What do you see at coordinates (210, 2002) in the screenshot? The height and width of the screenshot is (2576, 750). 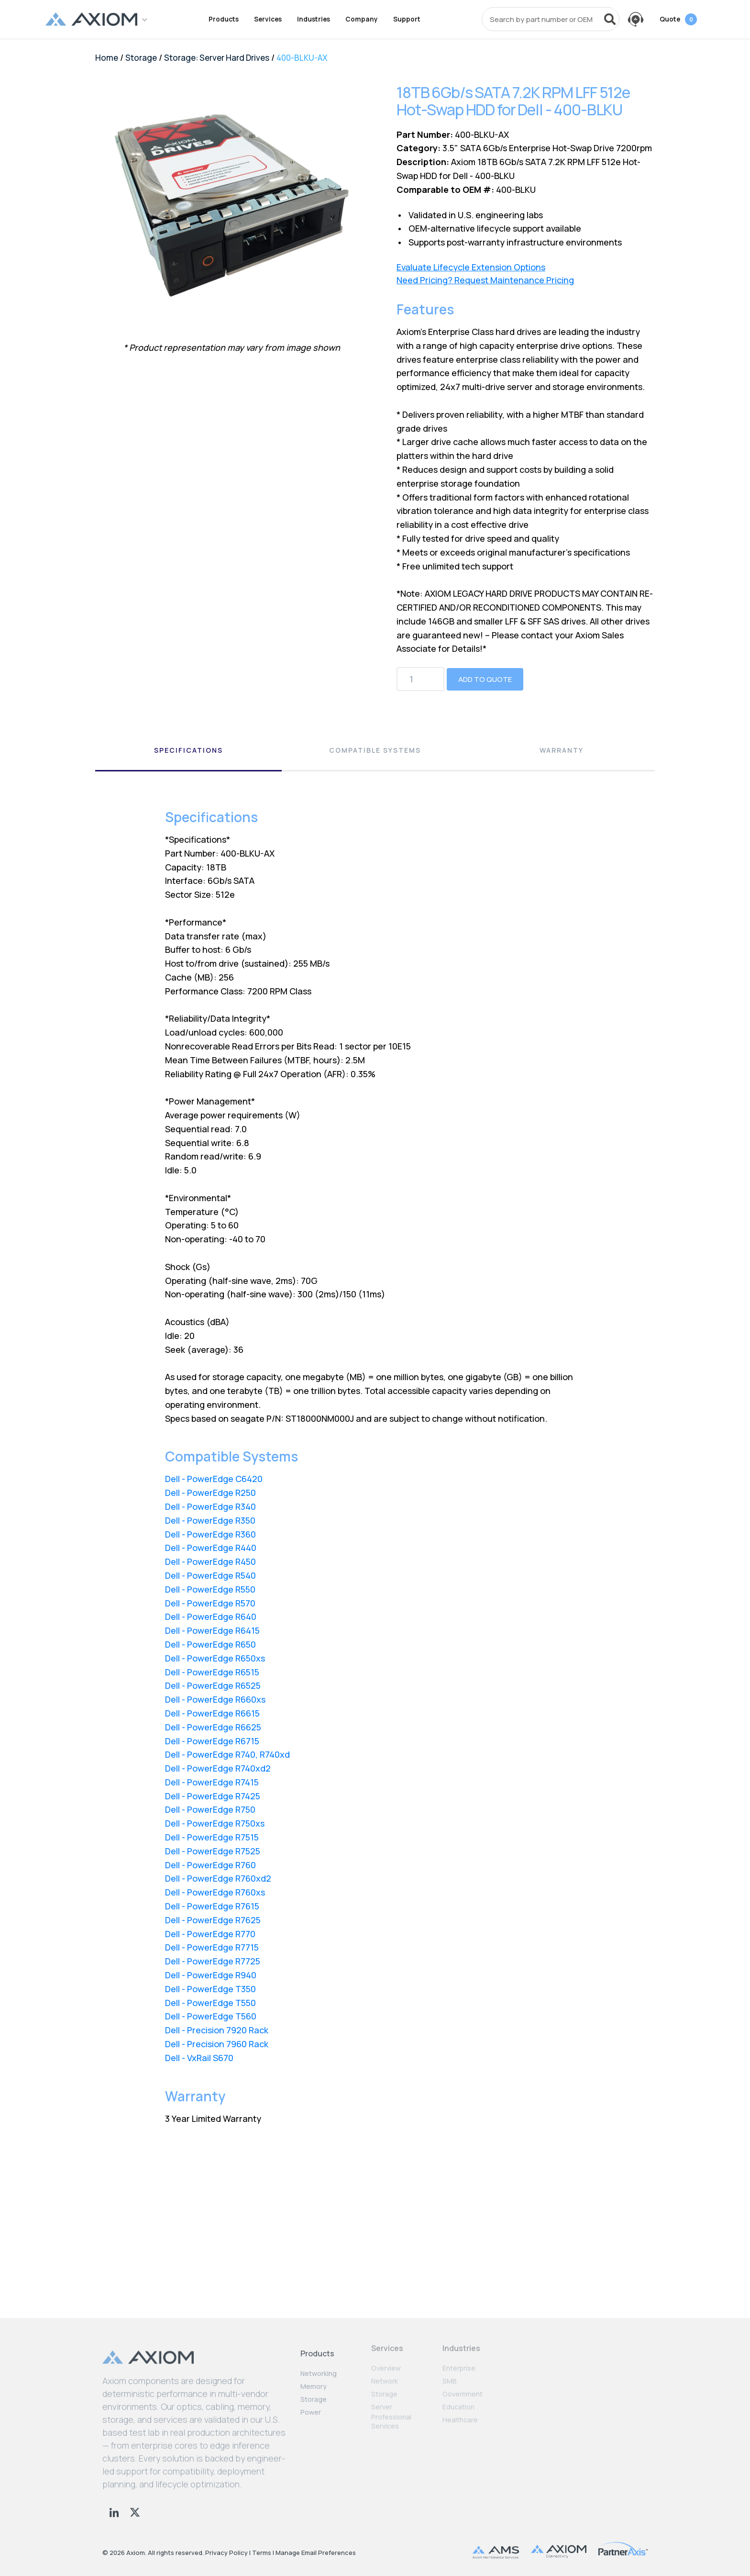 I see `Dell - PowerEdge T550` at bounding box center [210, 2002].